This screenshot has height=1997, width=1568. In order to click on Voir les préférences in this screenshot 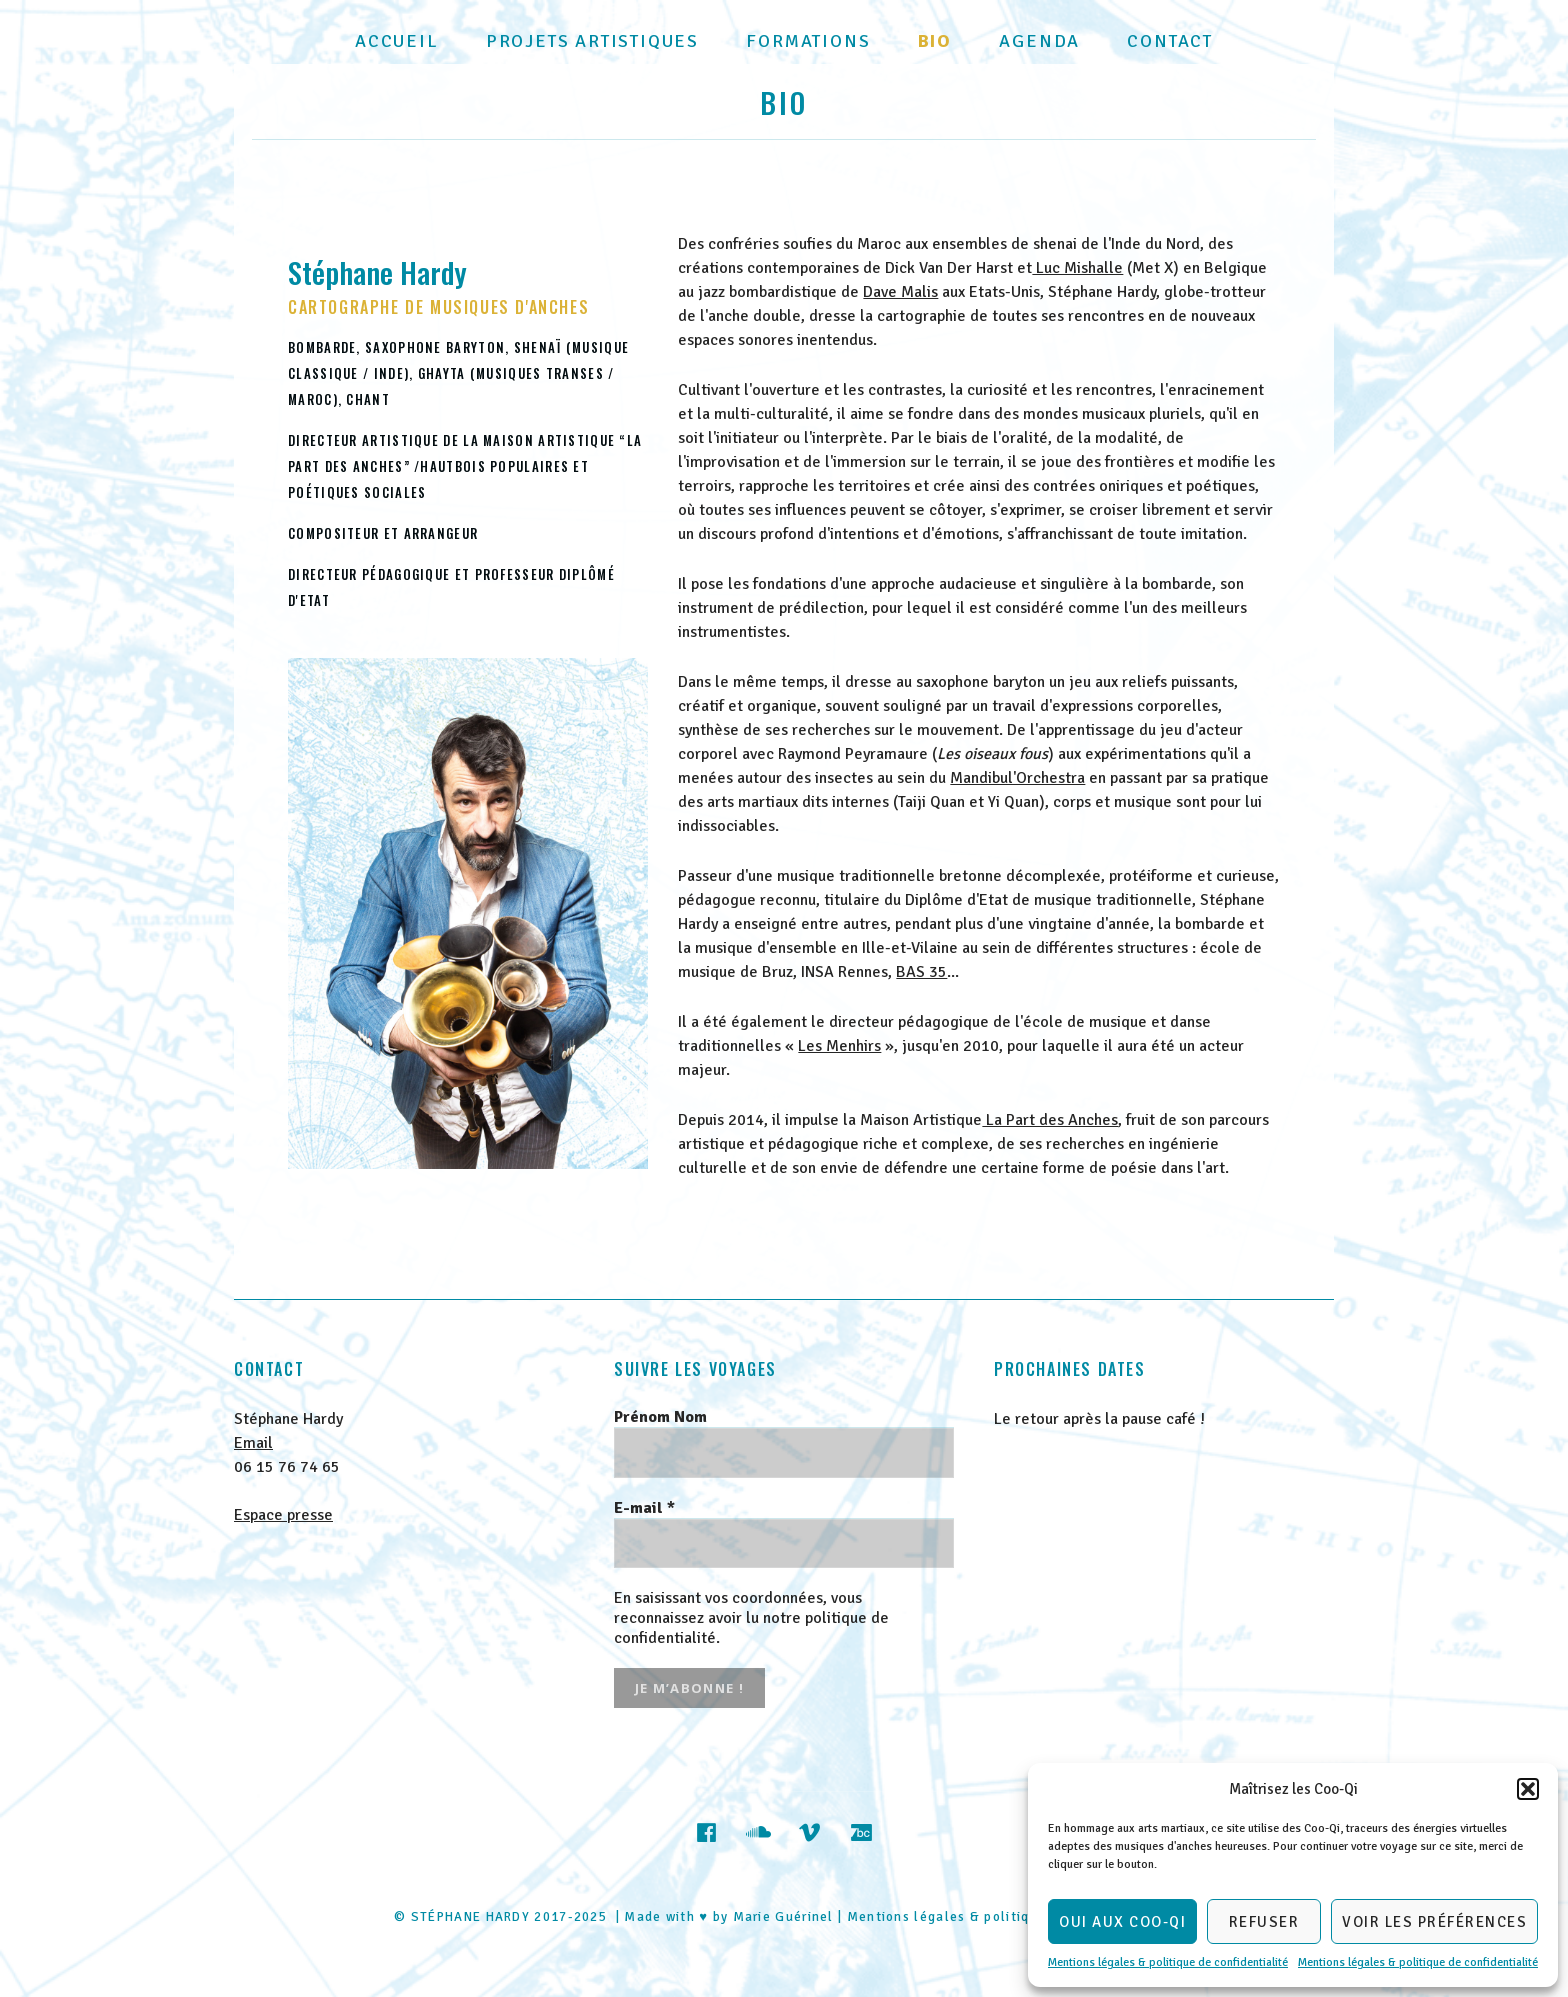, I will do `click(1434, 1922)`.